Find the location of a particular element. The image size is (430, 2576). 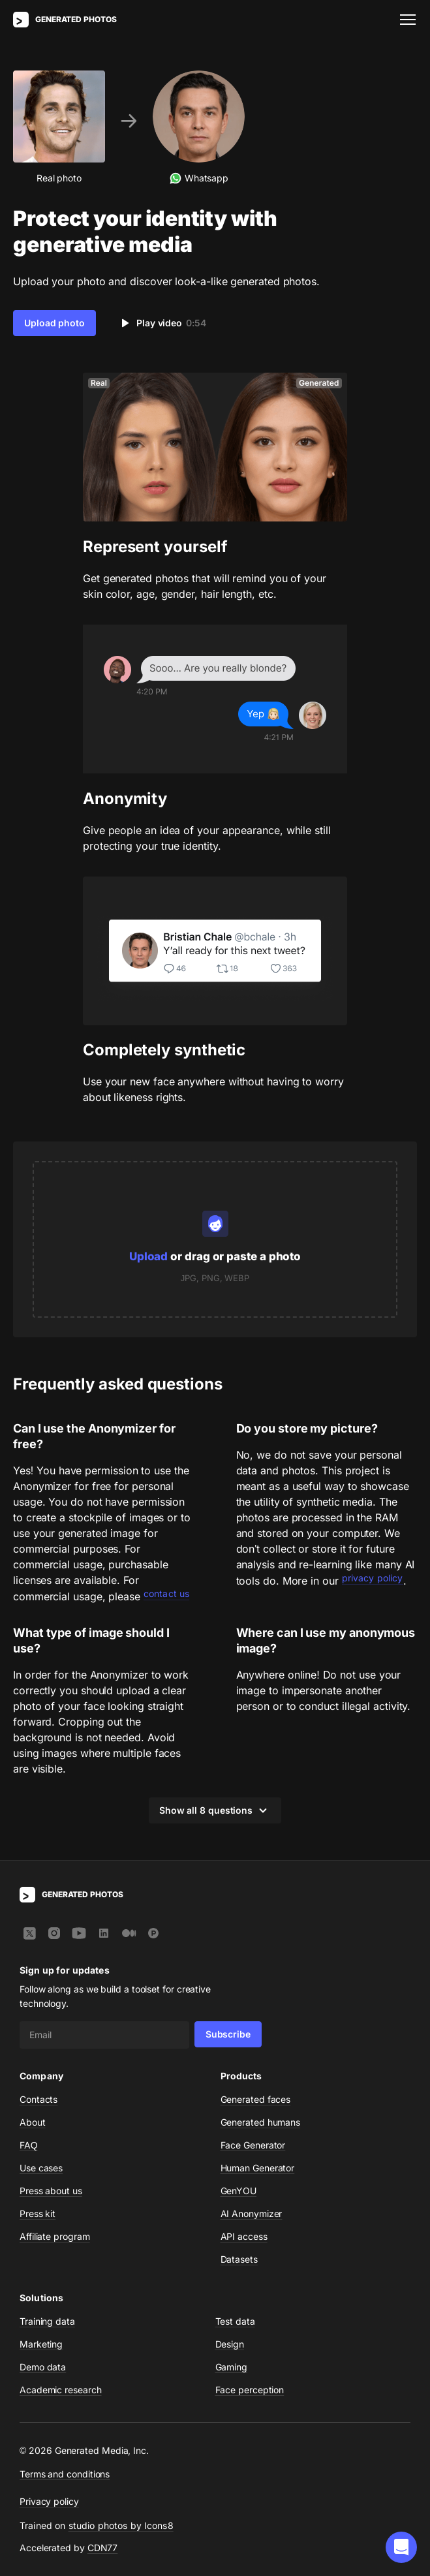

API access is located at coordinates (244, 2236).